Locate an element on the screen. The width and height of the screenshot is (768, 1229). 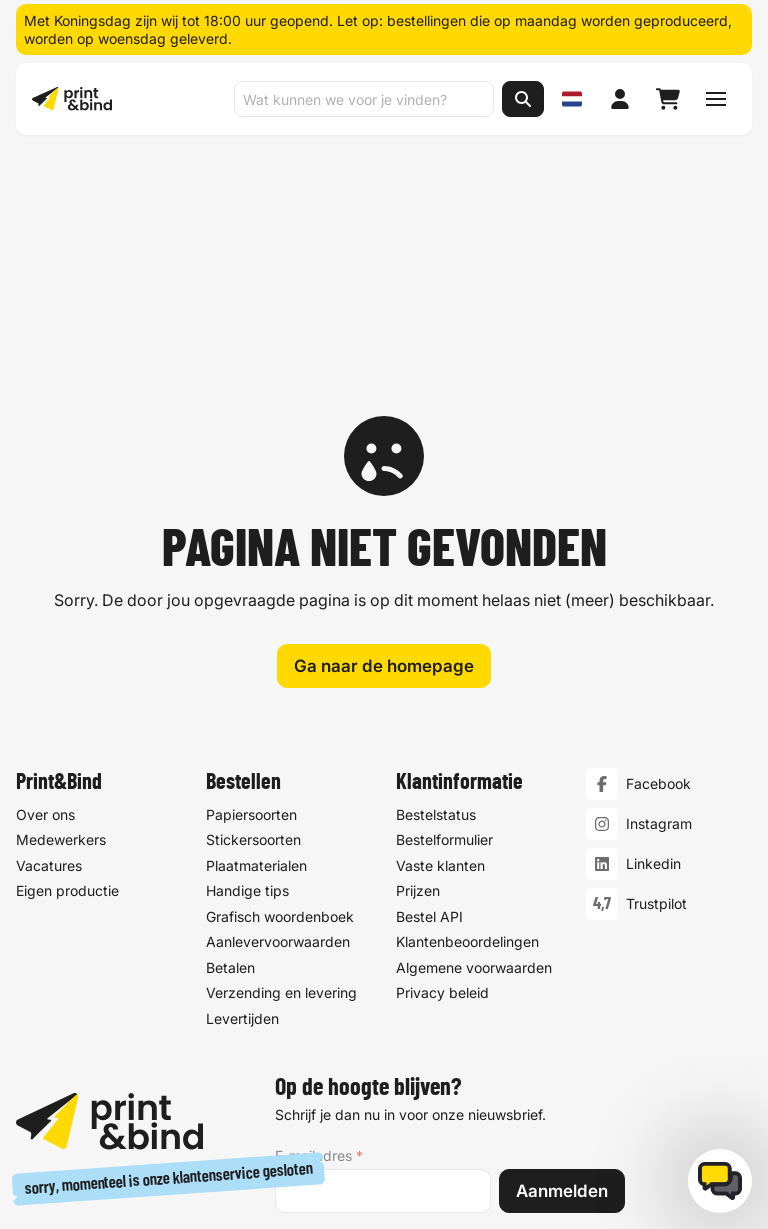
Aanlevervoorwaarden is located at coordinates (278, 716).